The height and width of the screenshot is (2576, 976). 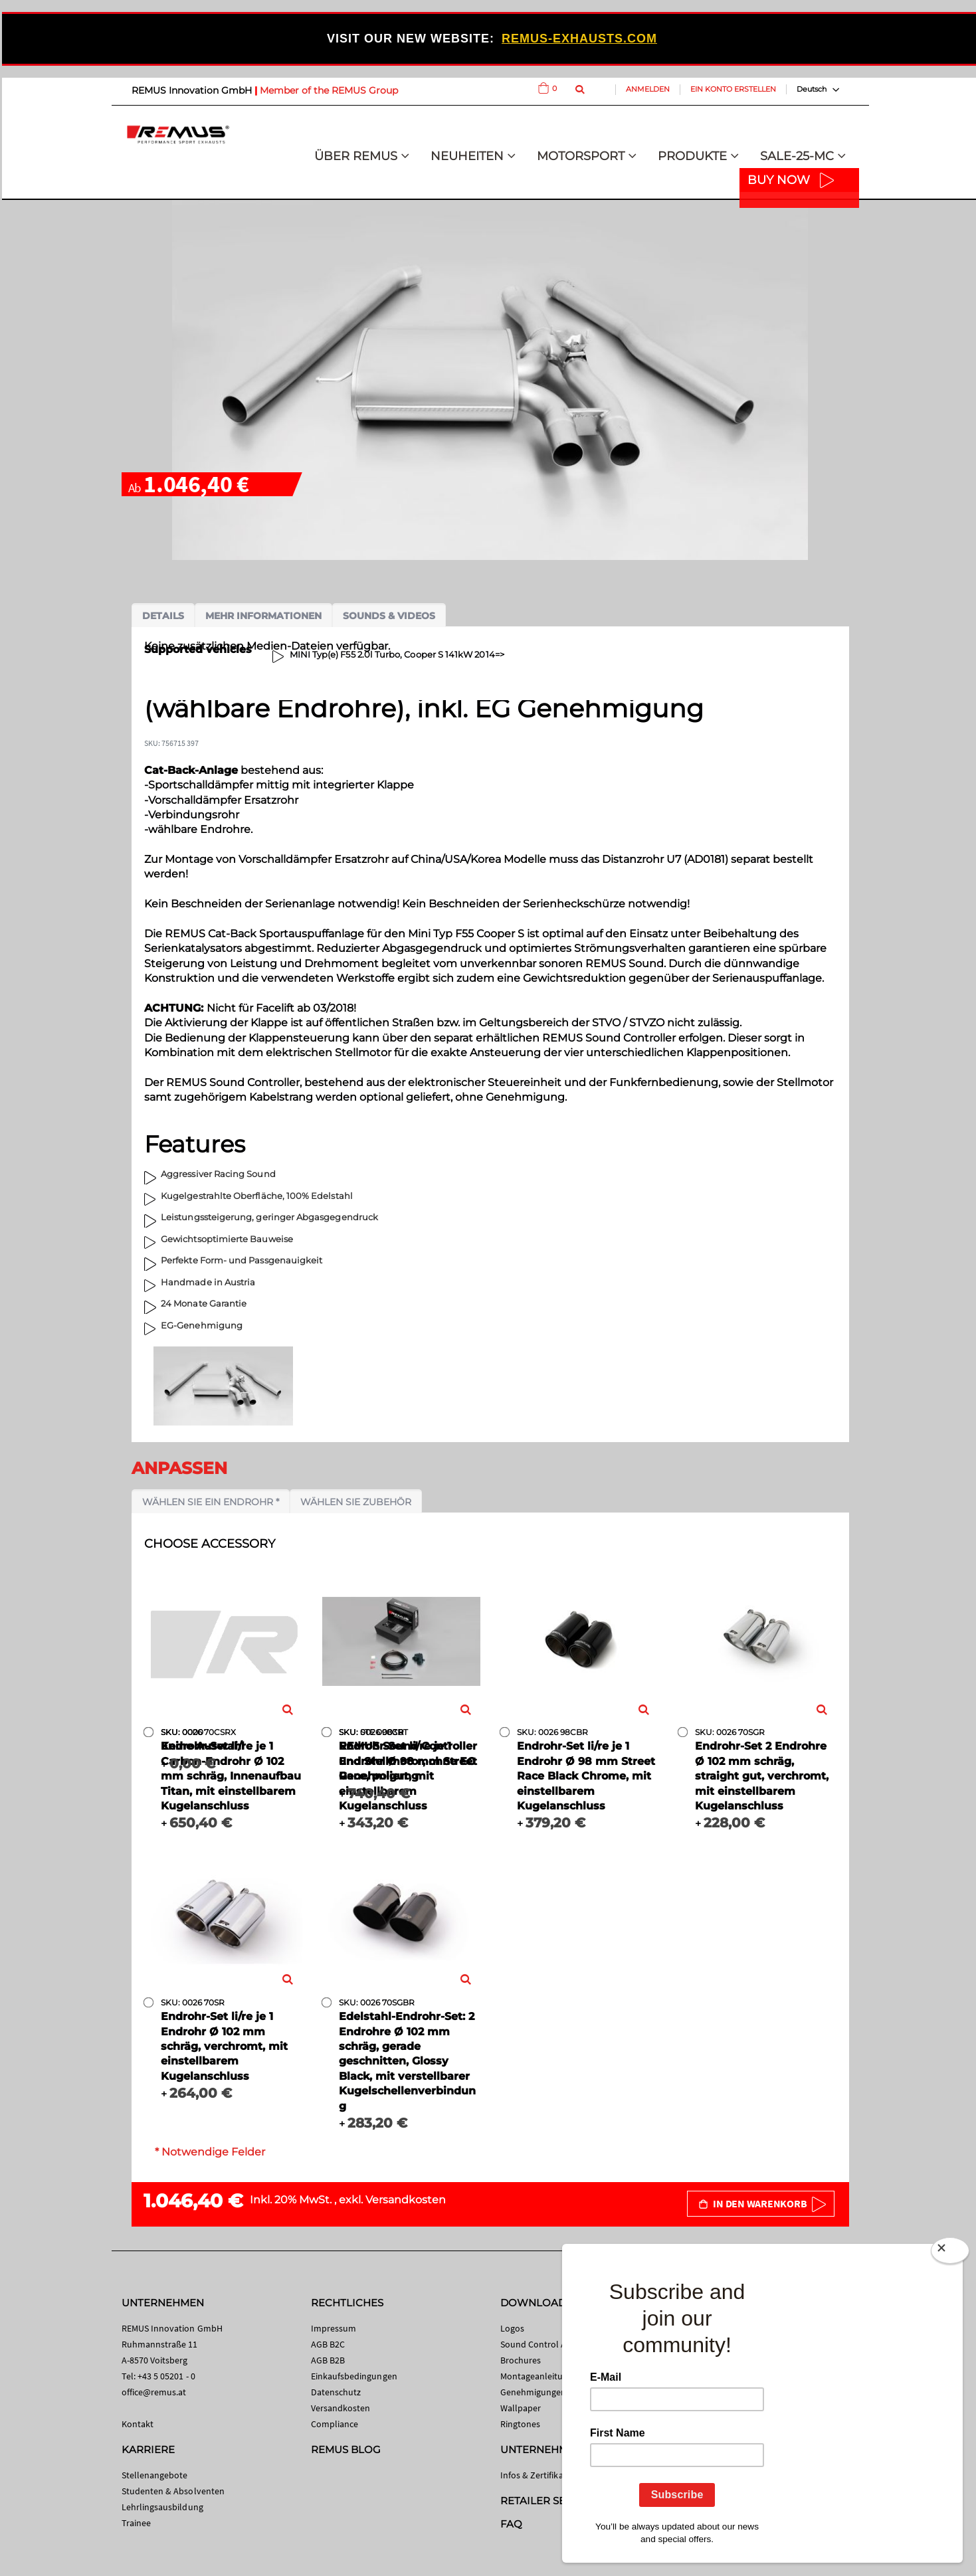 I want to click on Member of the REMUS Group, so click(x=329, y=90).